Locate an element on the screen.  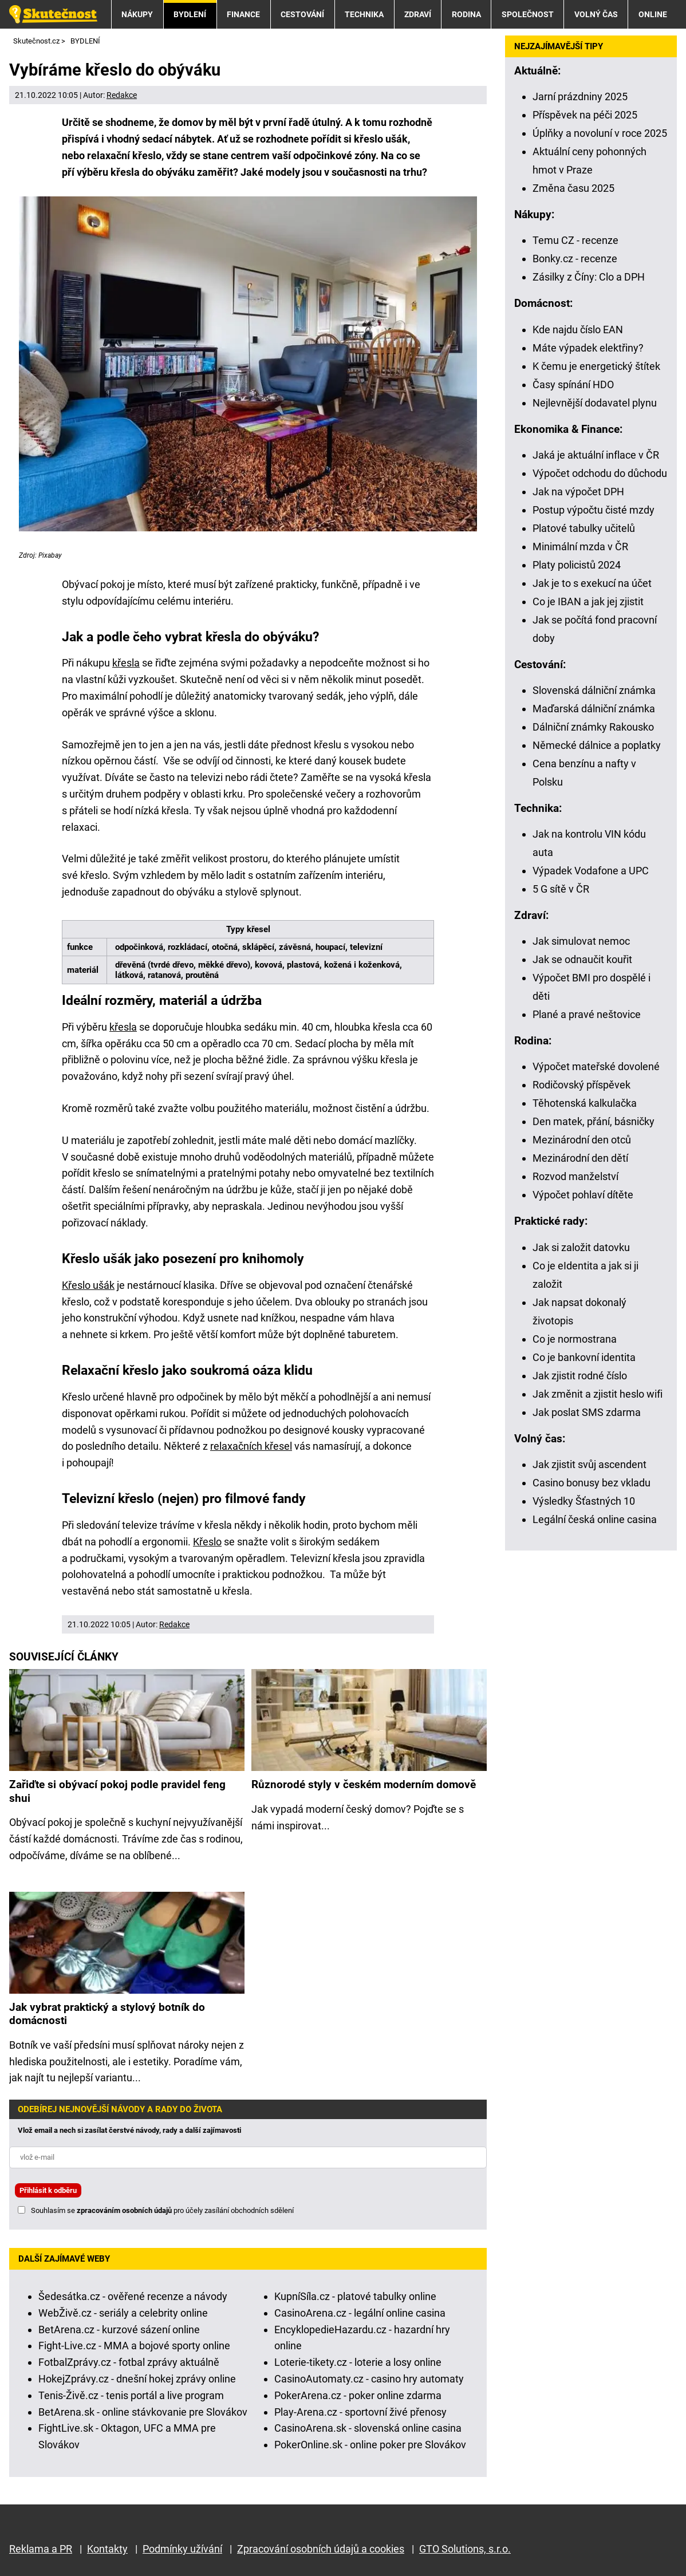
Výpočet pohlaví dítěte is located at coordinates (583, 1195).